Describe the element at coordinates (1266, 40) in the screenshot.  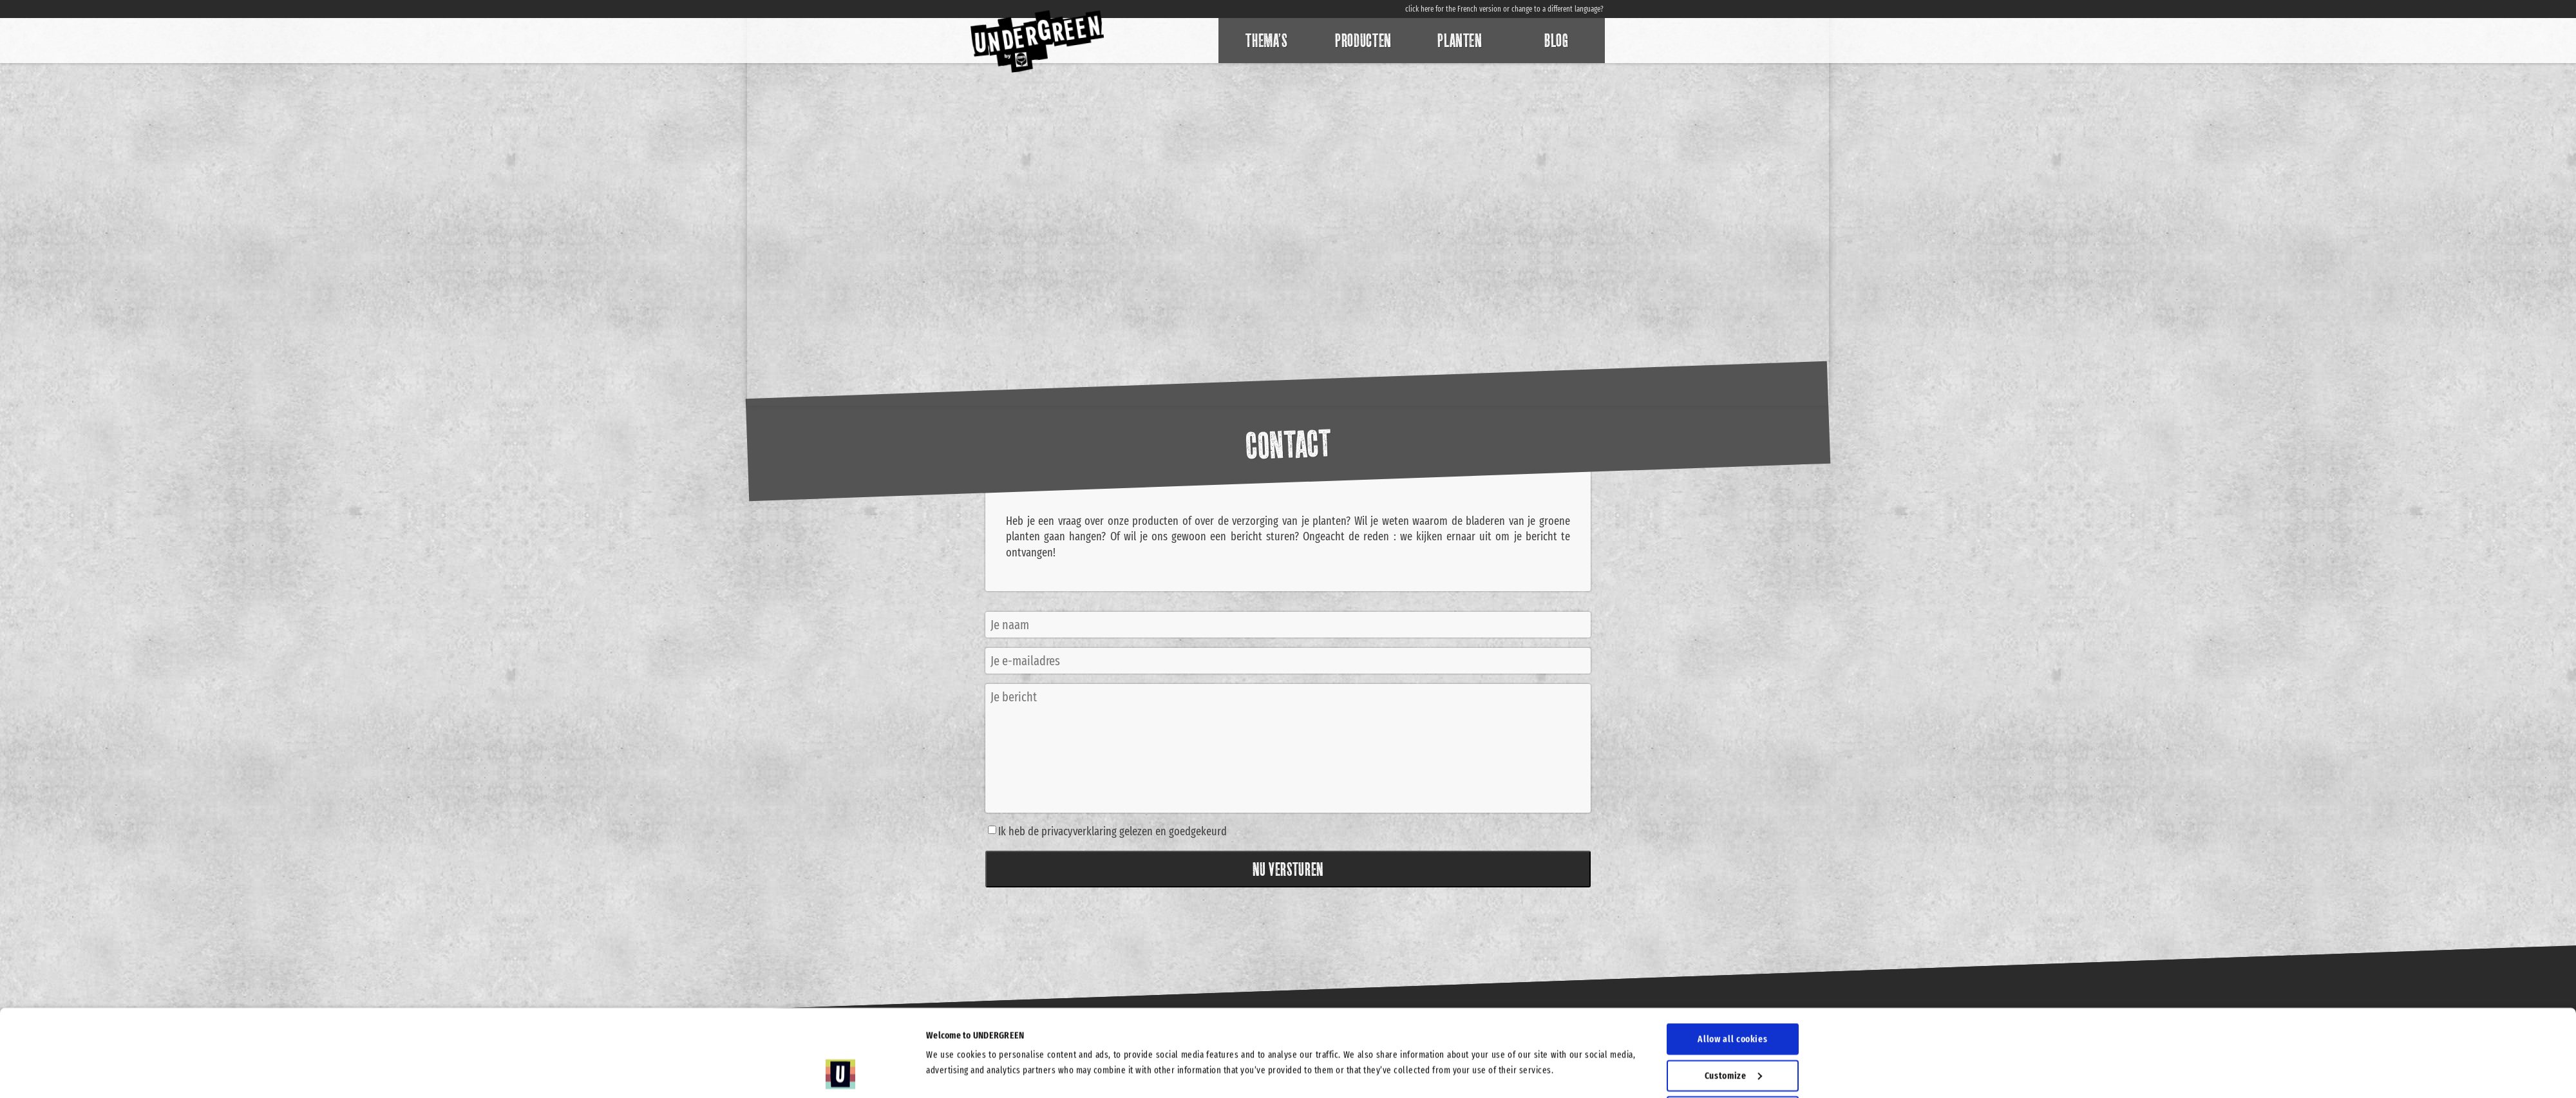
I see `Thema’s` at that location.